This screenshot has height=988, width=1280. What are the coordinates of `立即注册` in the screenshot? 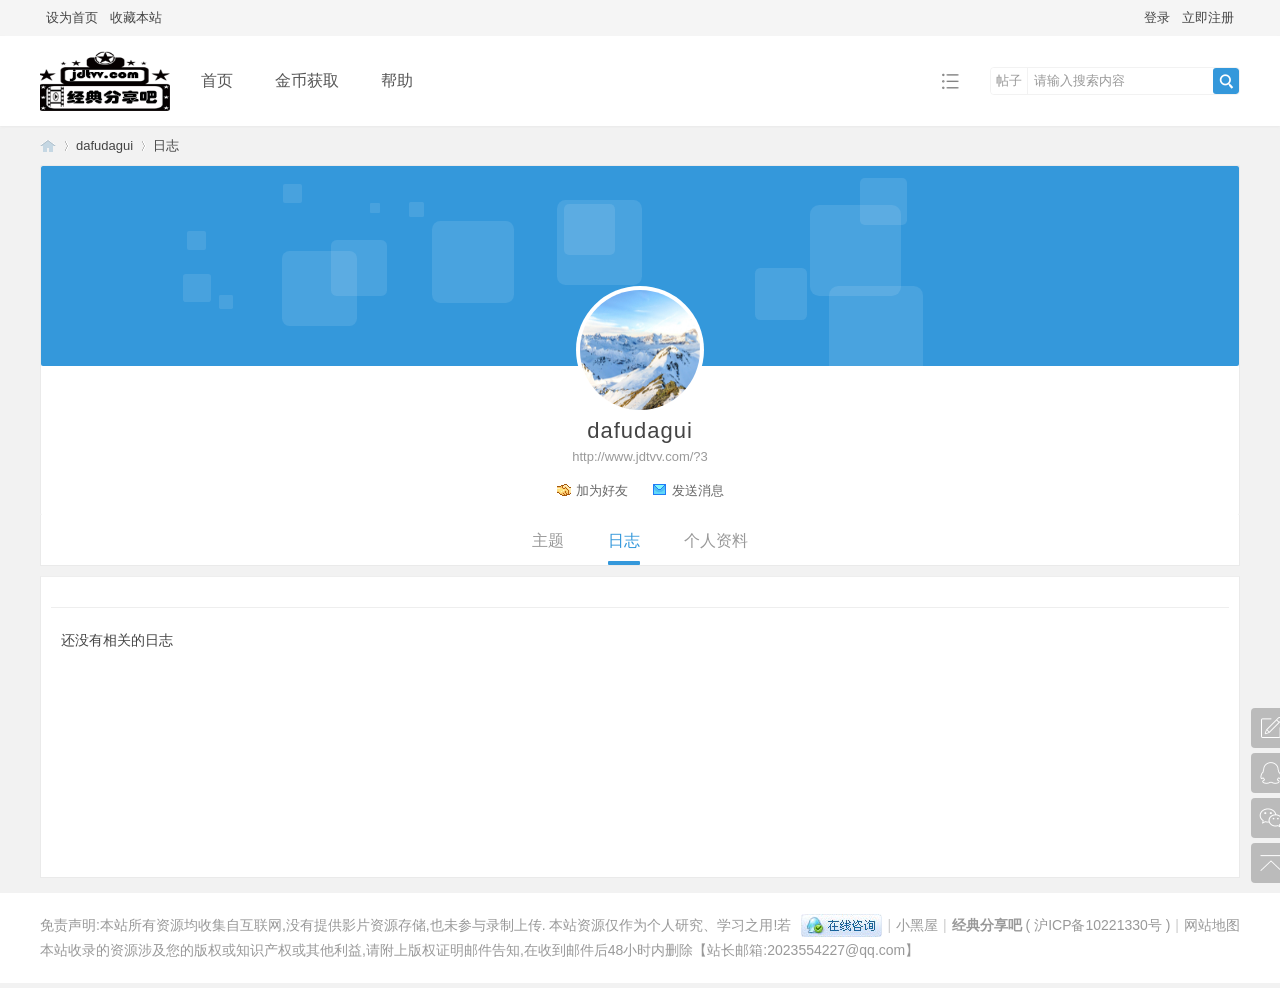 It's located at (1208, 17).